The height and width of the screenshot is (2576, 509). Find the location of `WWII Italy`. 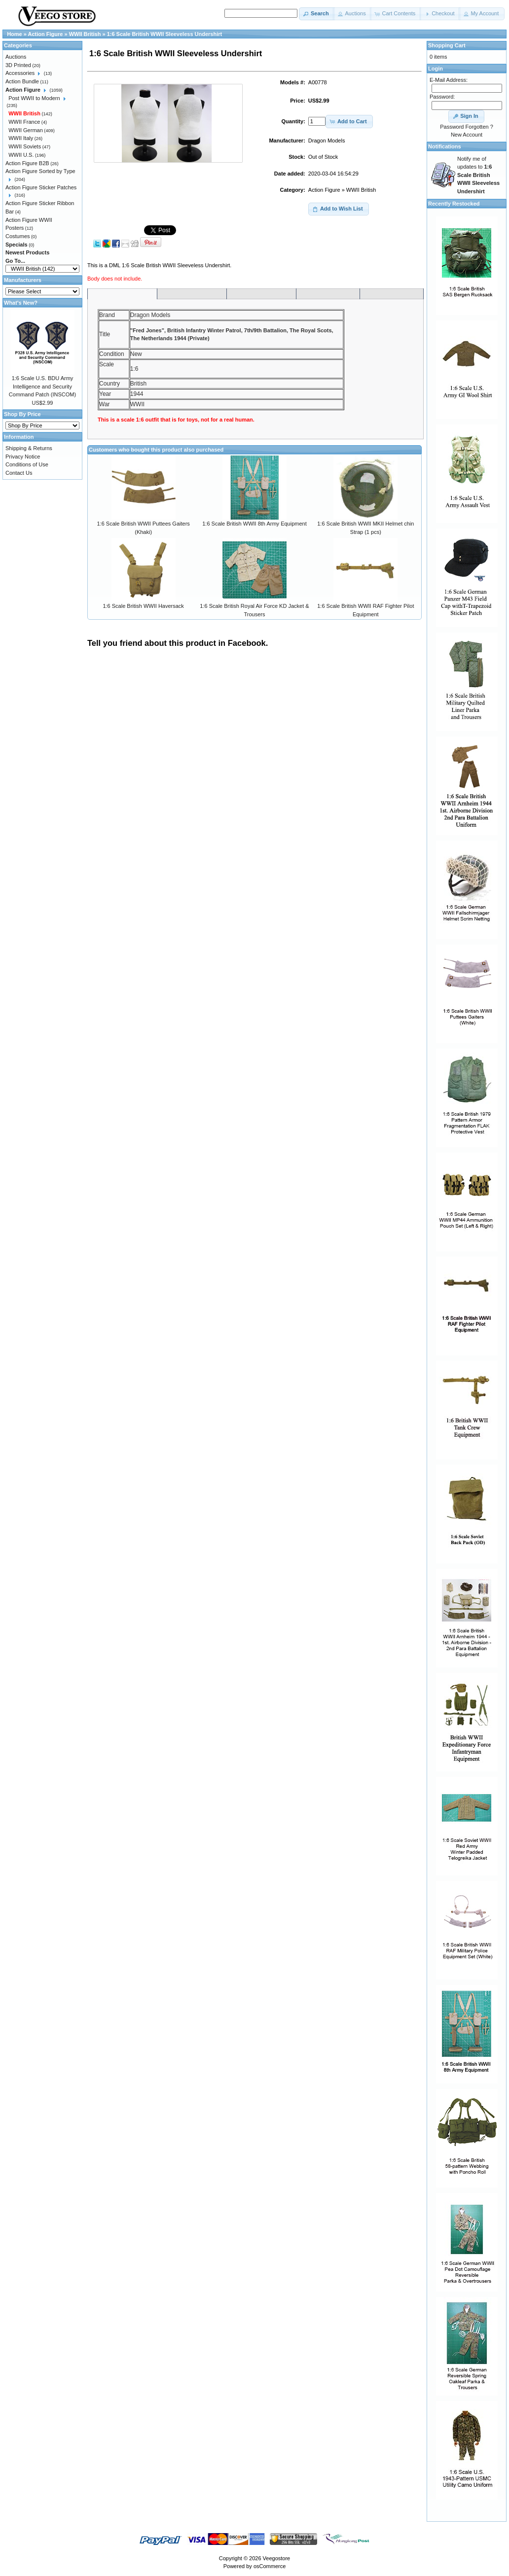

WWII Italy is located at coordinates (20, 138).